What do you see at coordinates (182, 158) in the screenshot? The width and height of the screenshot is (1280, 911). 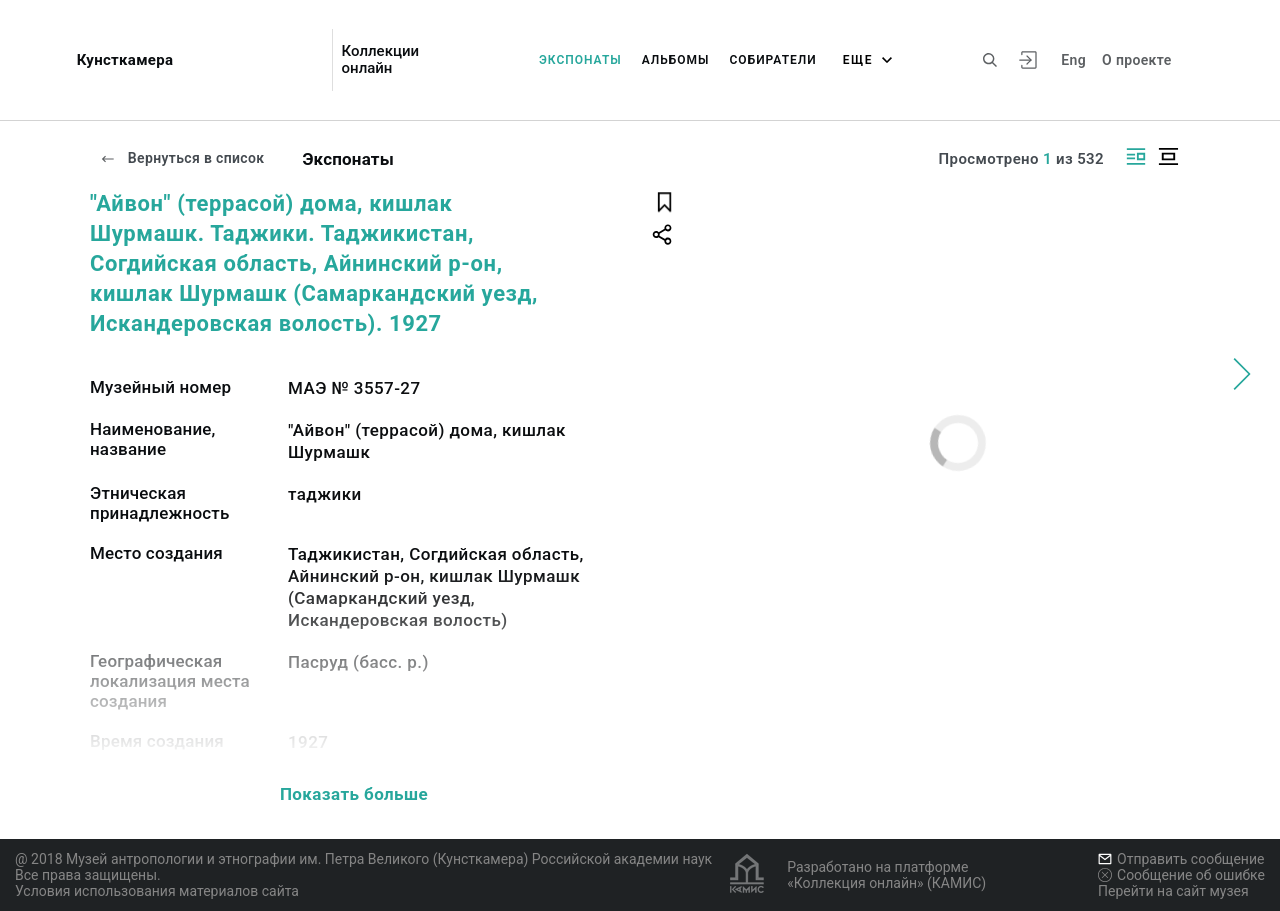 I see `Вернуться в список` at bounding box center [182, 158].